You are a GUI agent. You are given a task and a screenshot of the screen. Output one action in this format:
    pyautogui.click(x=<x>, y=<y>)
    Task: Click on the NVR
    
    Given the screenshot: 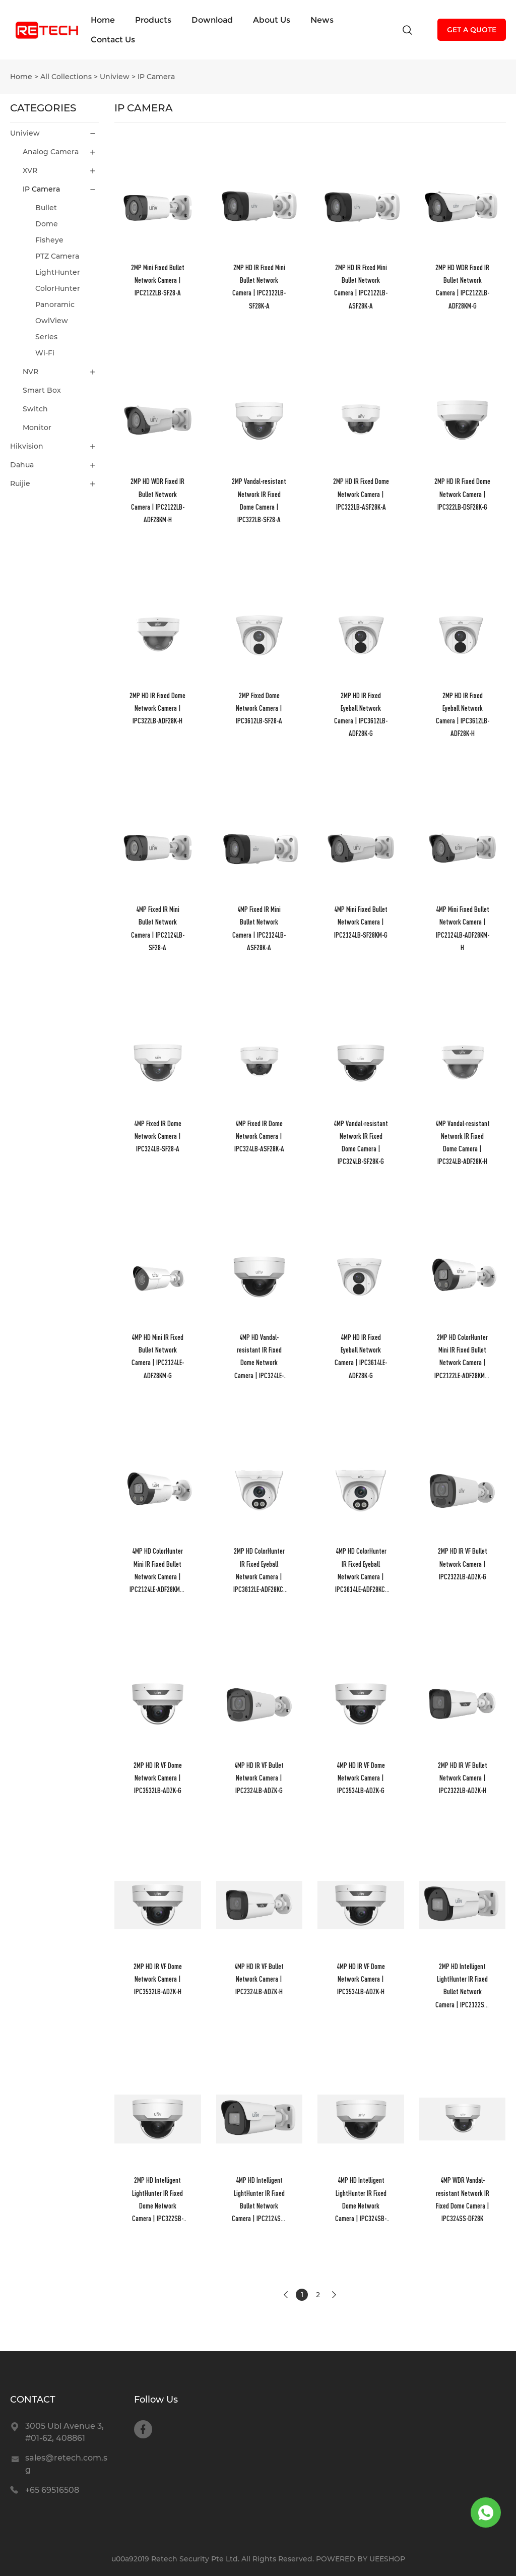 What is the action you would take?
    pyautogui.click(x=30, y=371)
    